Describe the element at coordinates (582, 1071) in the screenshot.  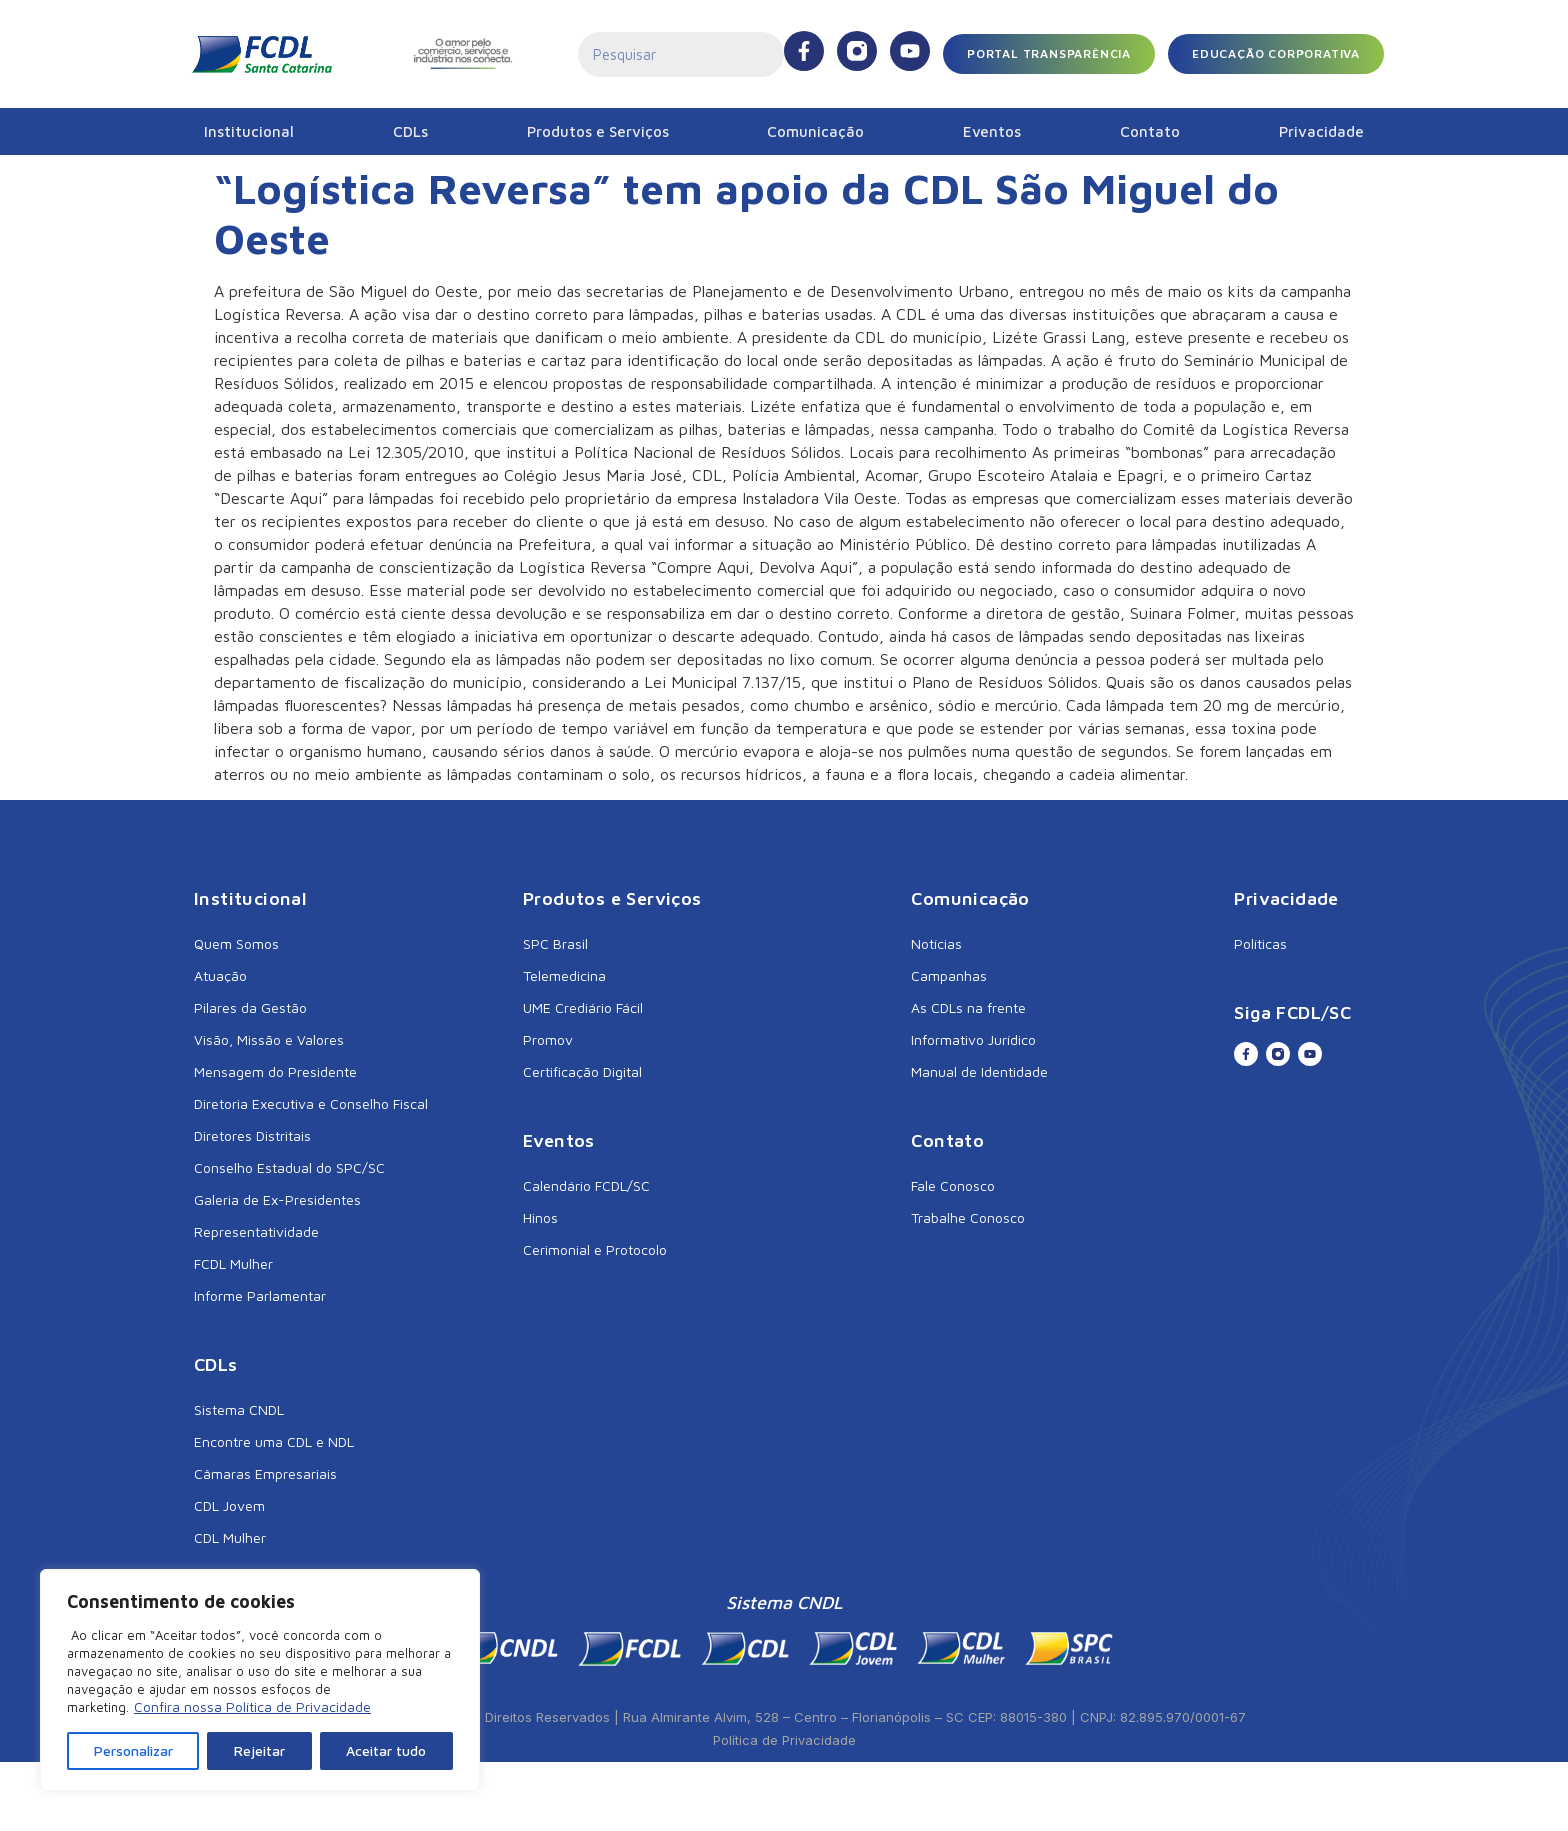
I see `Certificação Digital` at that location.